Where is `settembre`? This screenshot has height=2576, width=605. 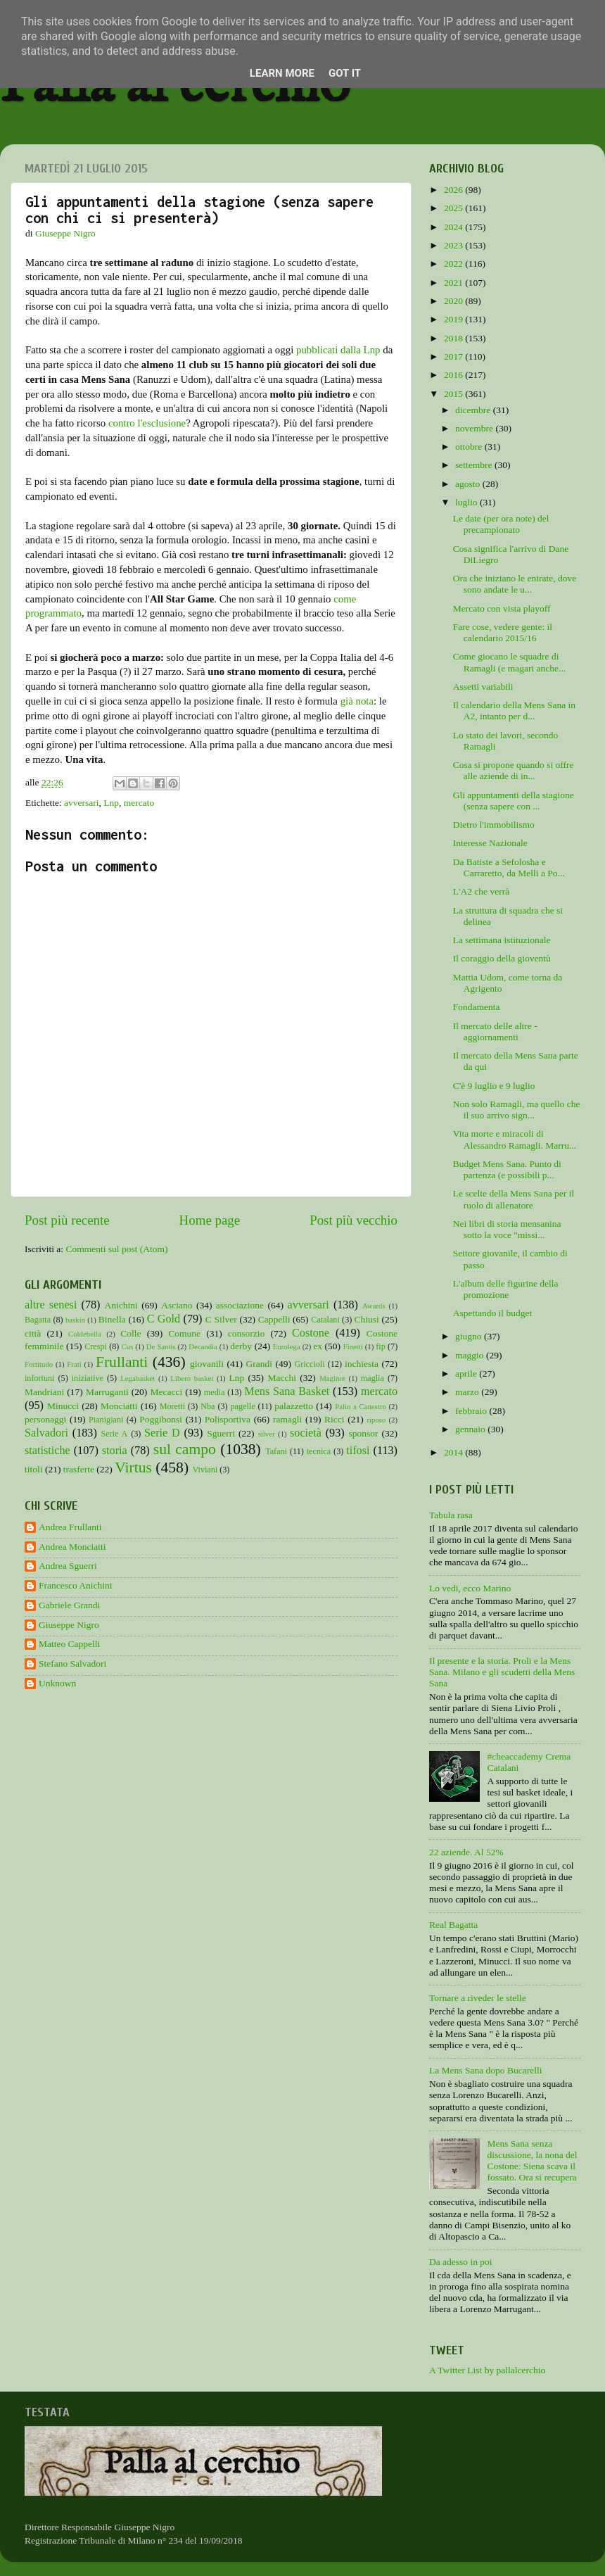
settembre is located at coordinates (475, 465).